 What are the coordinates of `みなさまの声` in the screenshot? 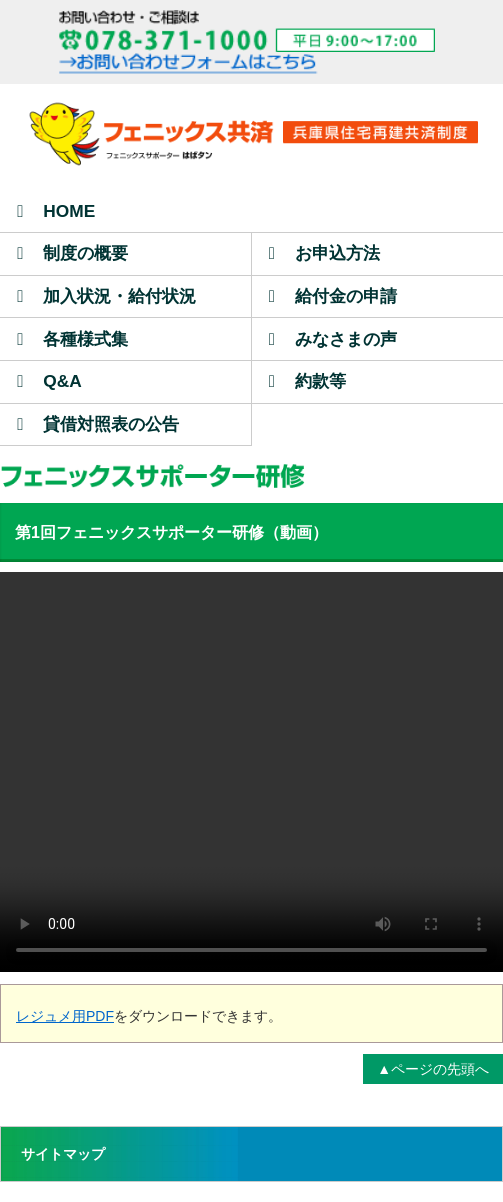 It's located at (333, 339).